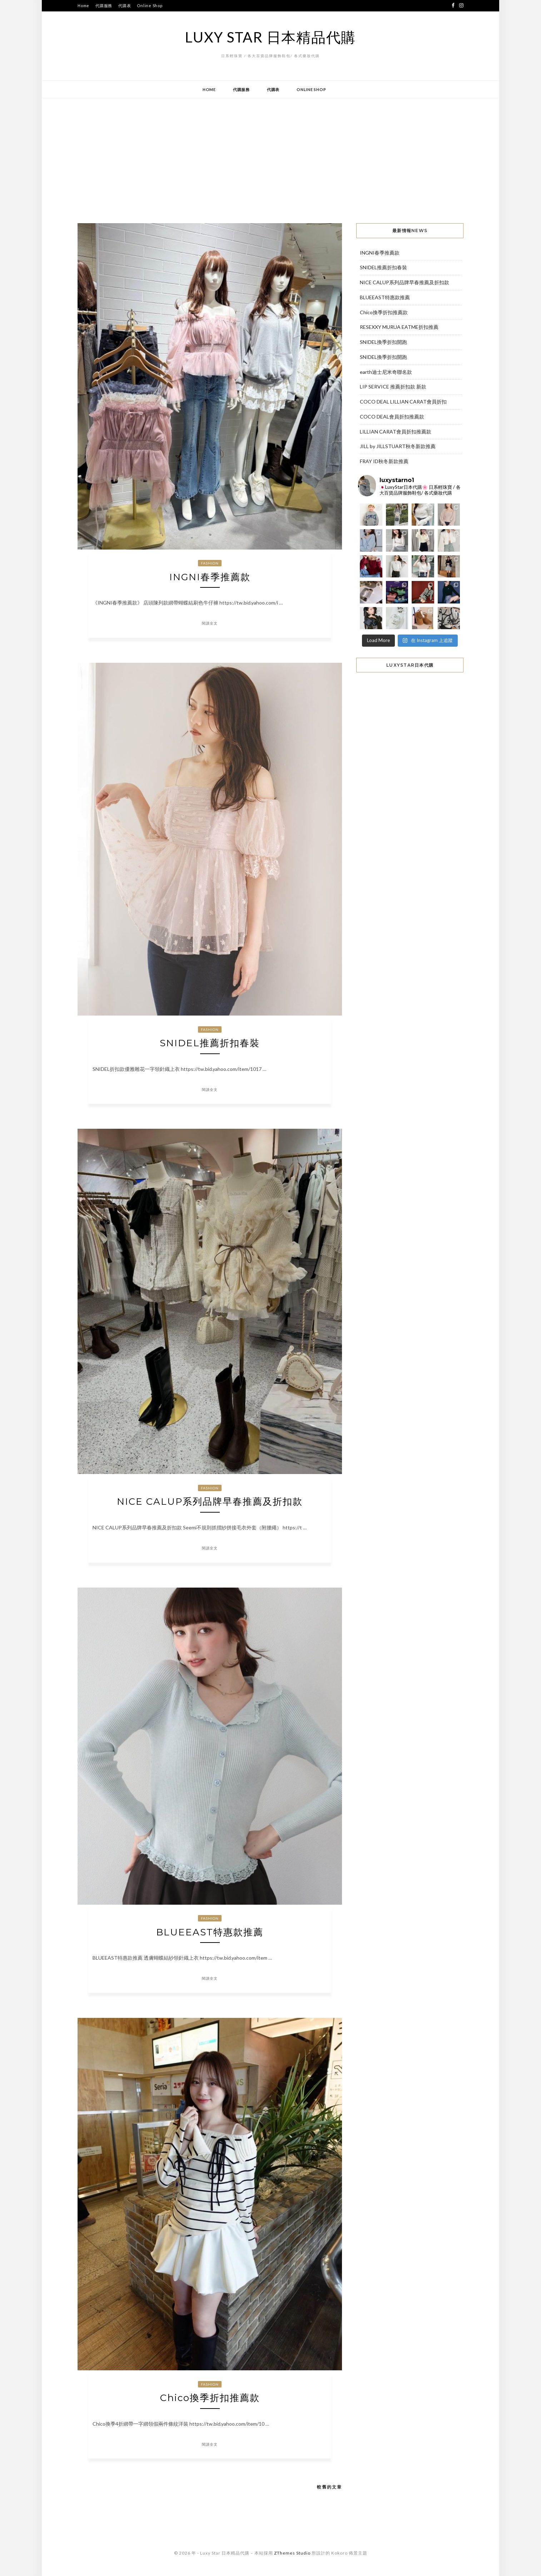 This screenshot has width=541, height=2576. Describe the element at coordinates (270, 155) in the screenshot. I see `[Advertisement]` at that location.